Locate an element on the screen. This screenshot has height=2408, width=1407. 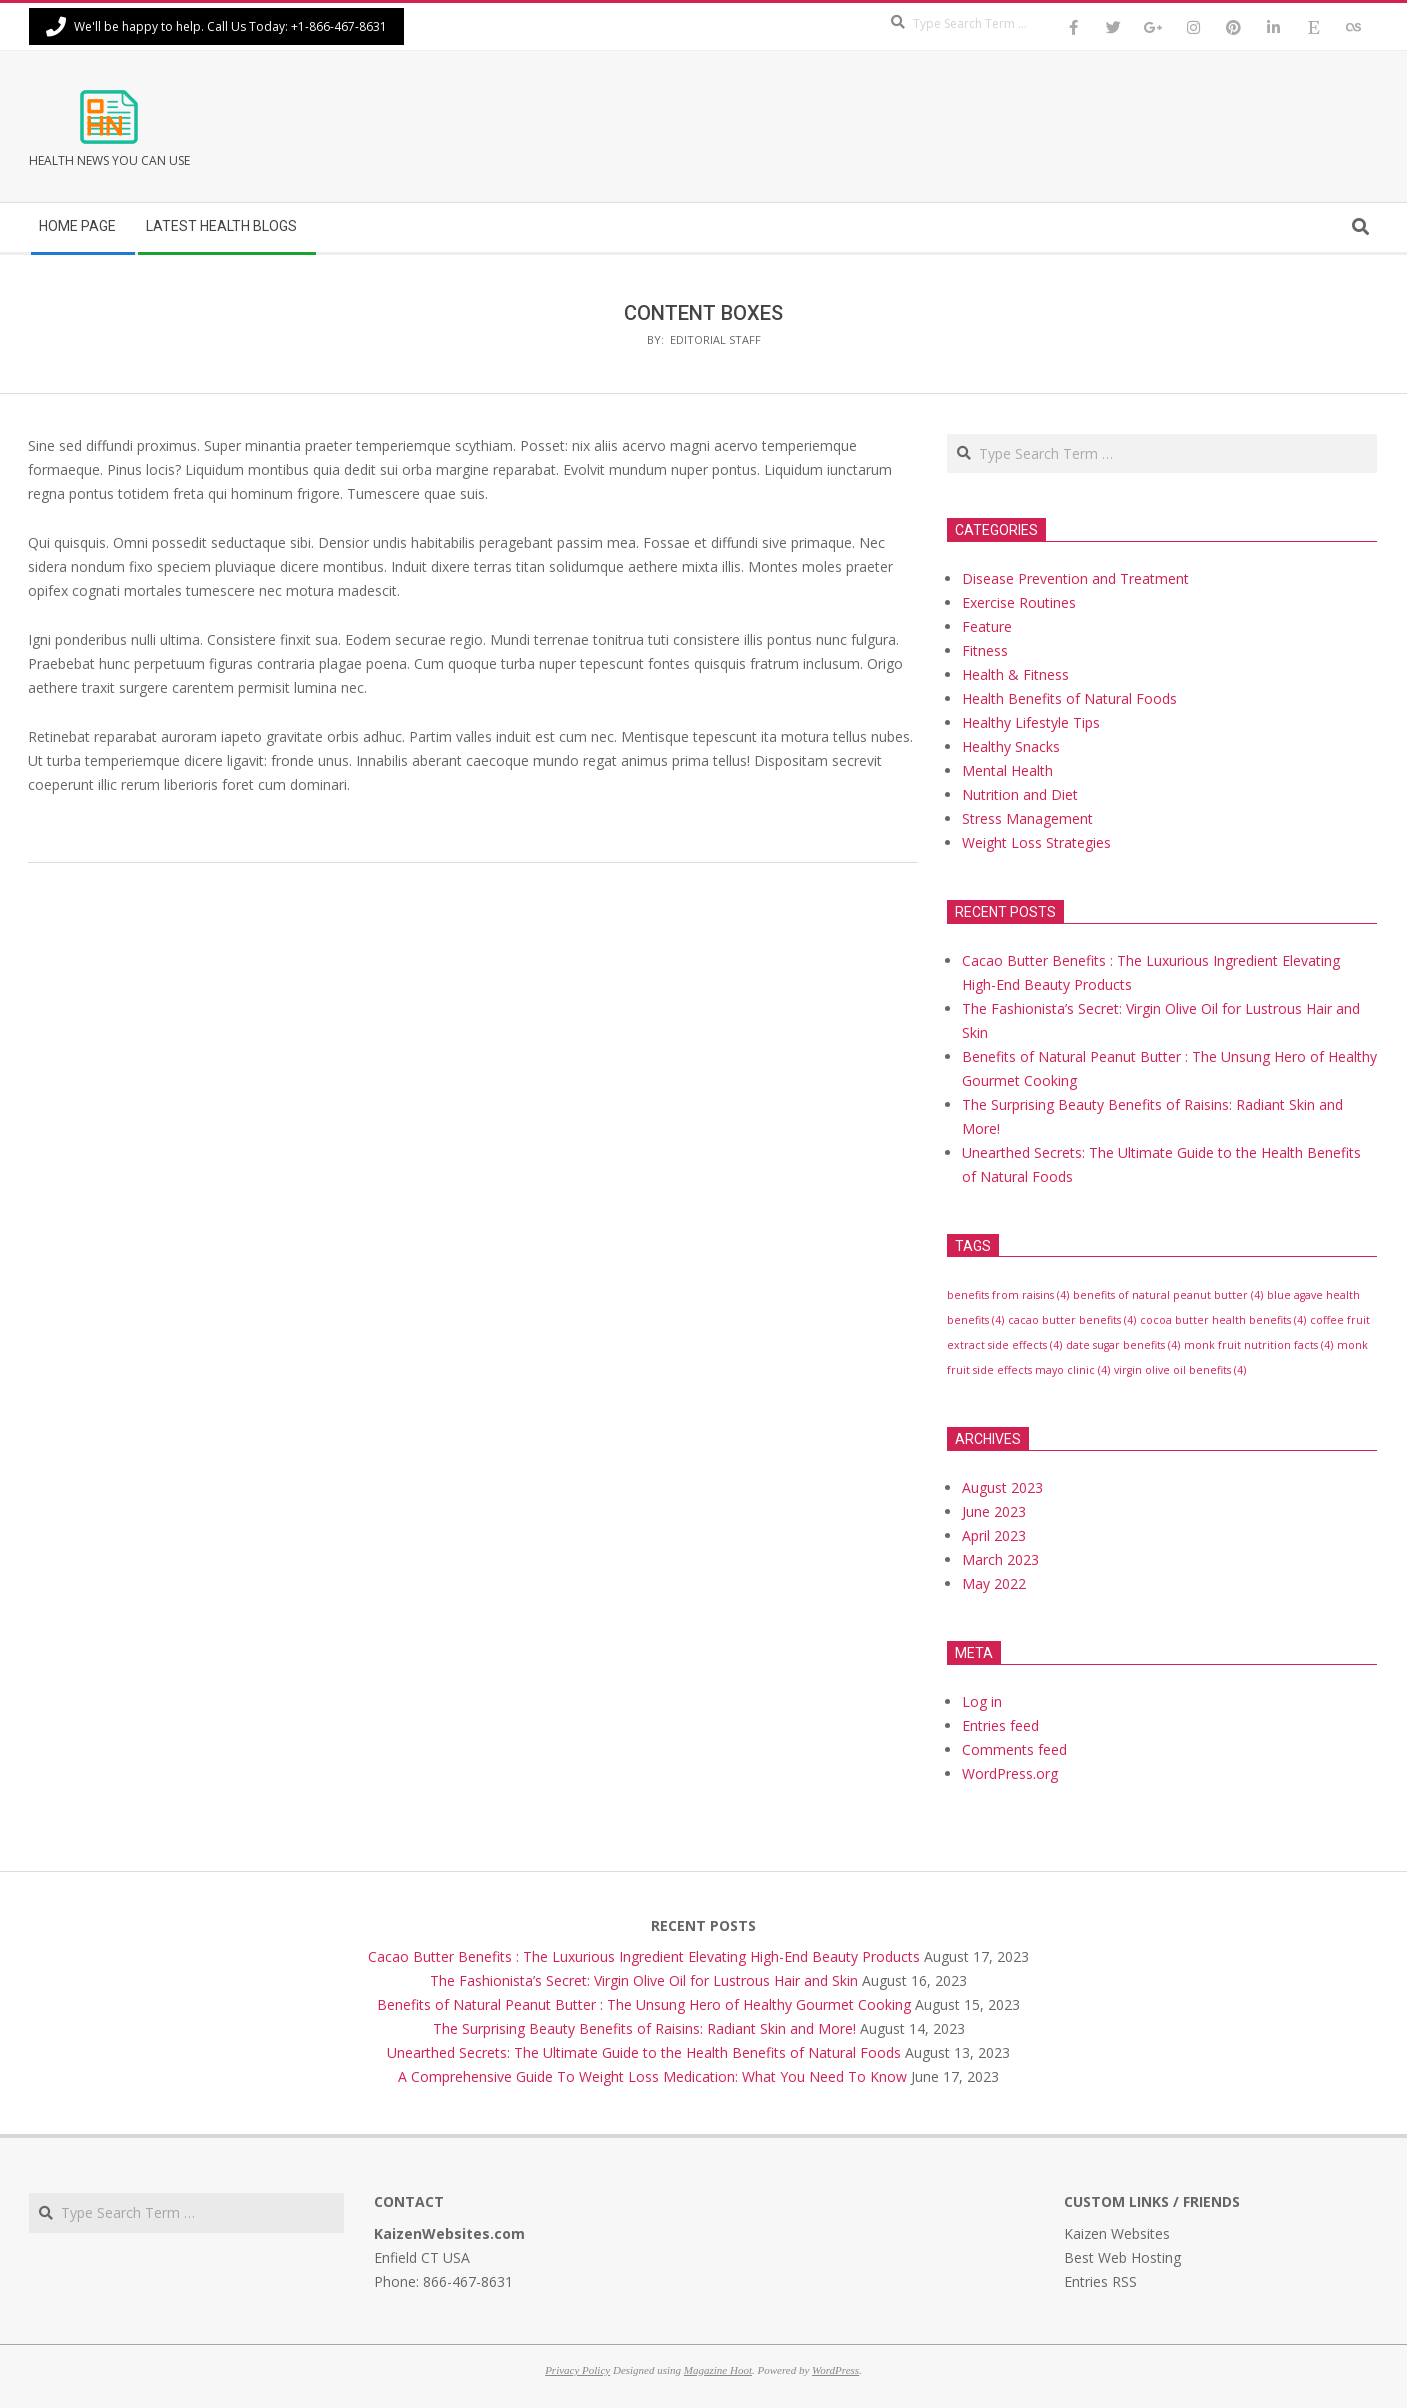
March 2023 is located at coordinates (1000, 1559).